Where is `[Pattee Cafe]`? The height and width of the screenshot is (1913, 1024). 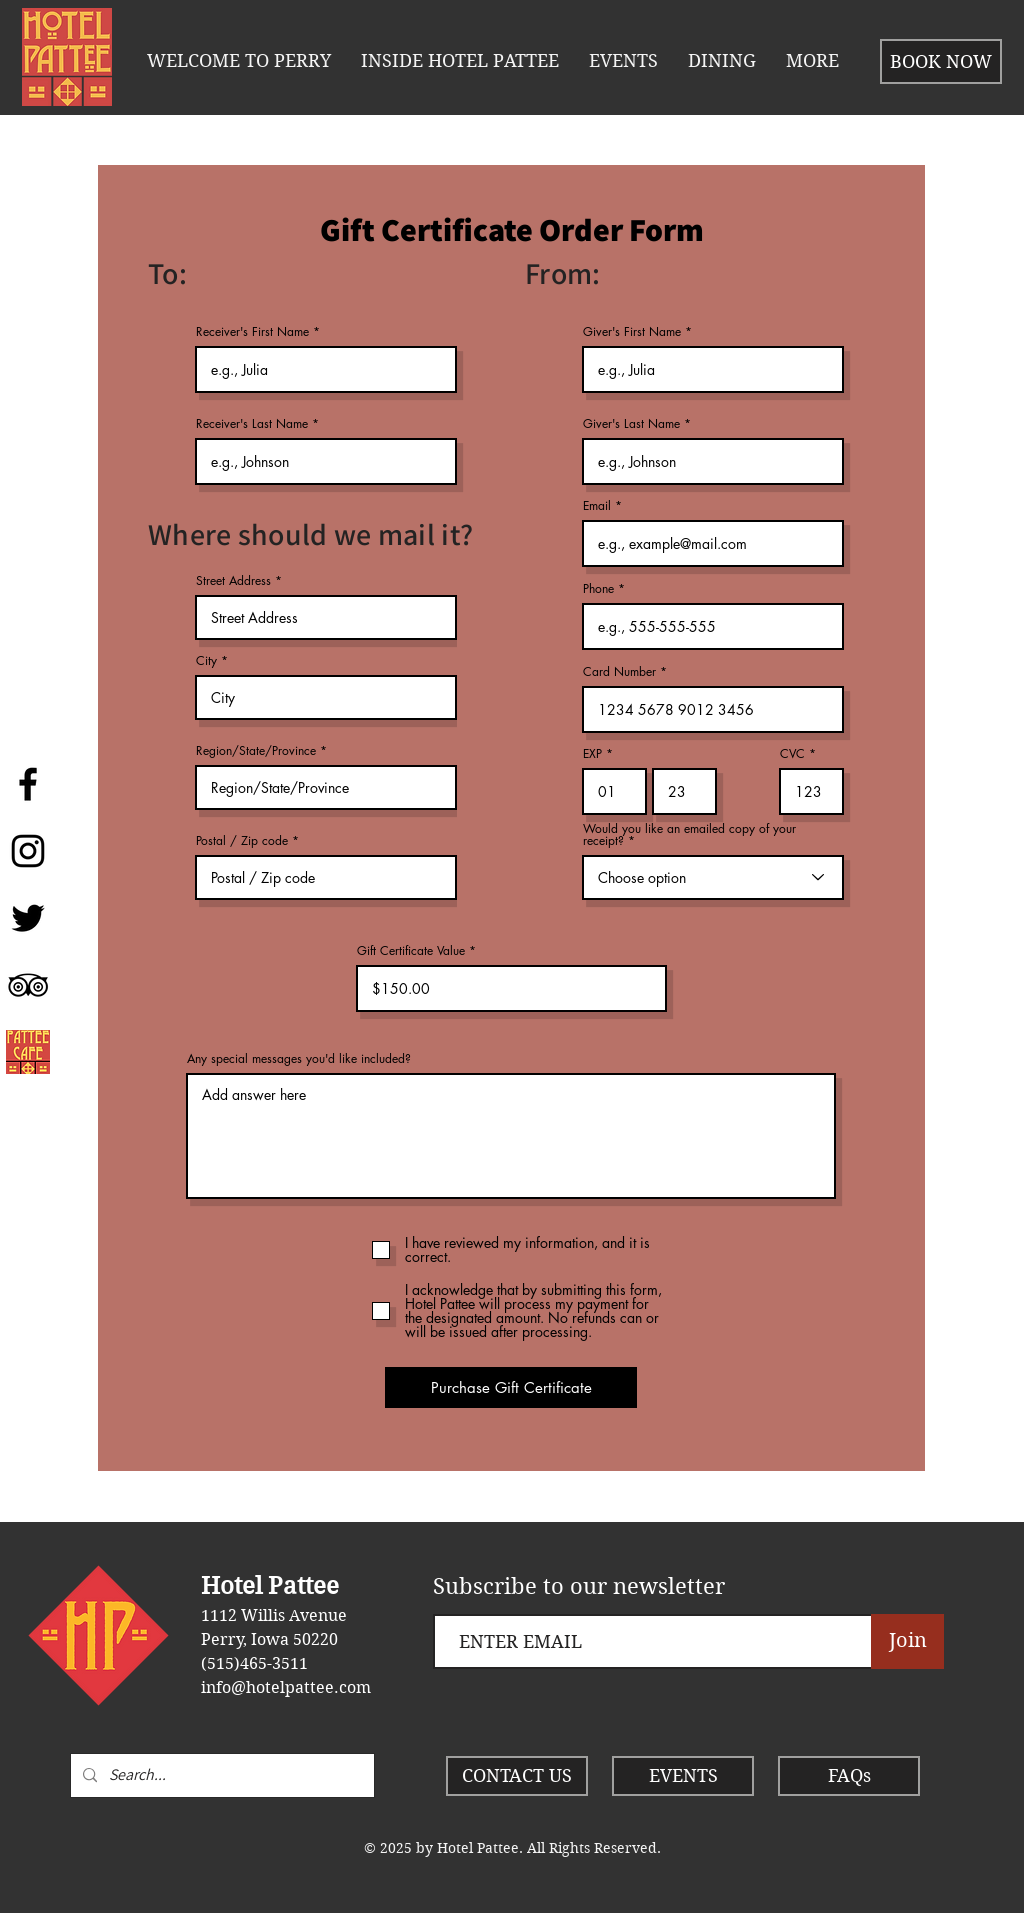
[Pattee Cafe] is located at coordinates (28, 1052).